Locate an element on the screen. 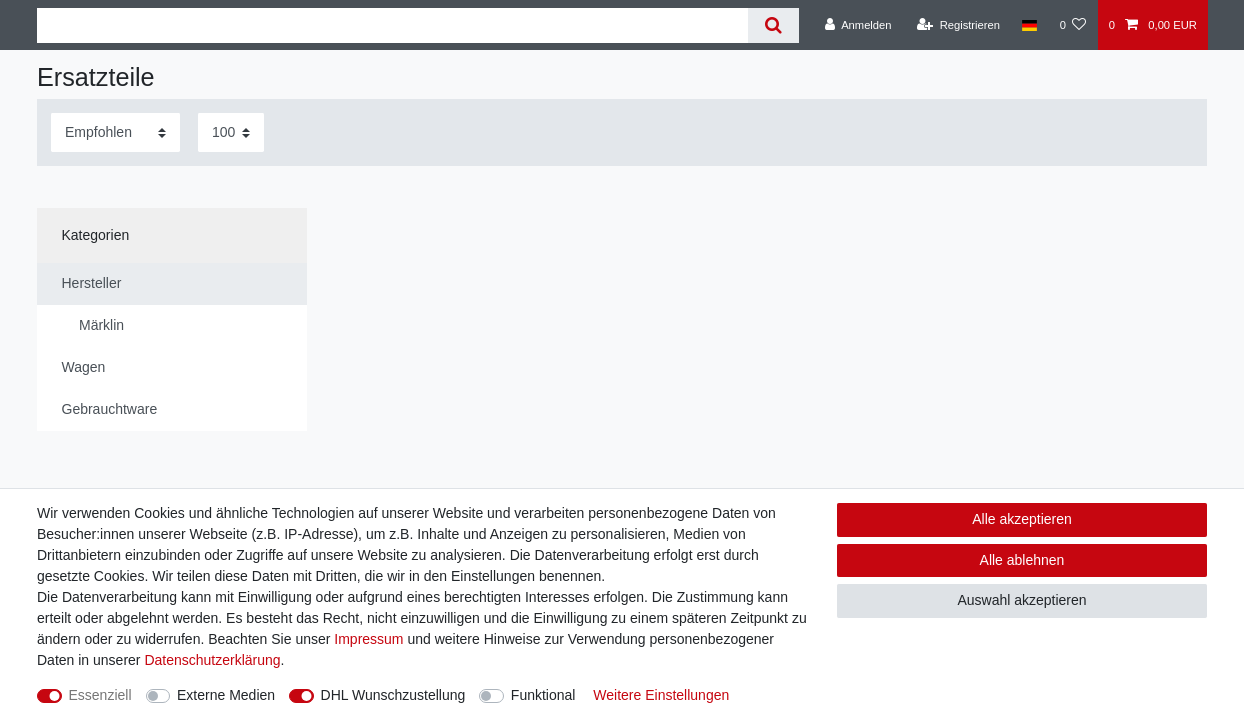  [Land] is located at coordinates (1029, 25).